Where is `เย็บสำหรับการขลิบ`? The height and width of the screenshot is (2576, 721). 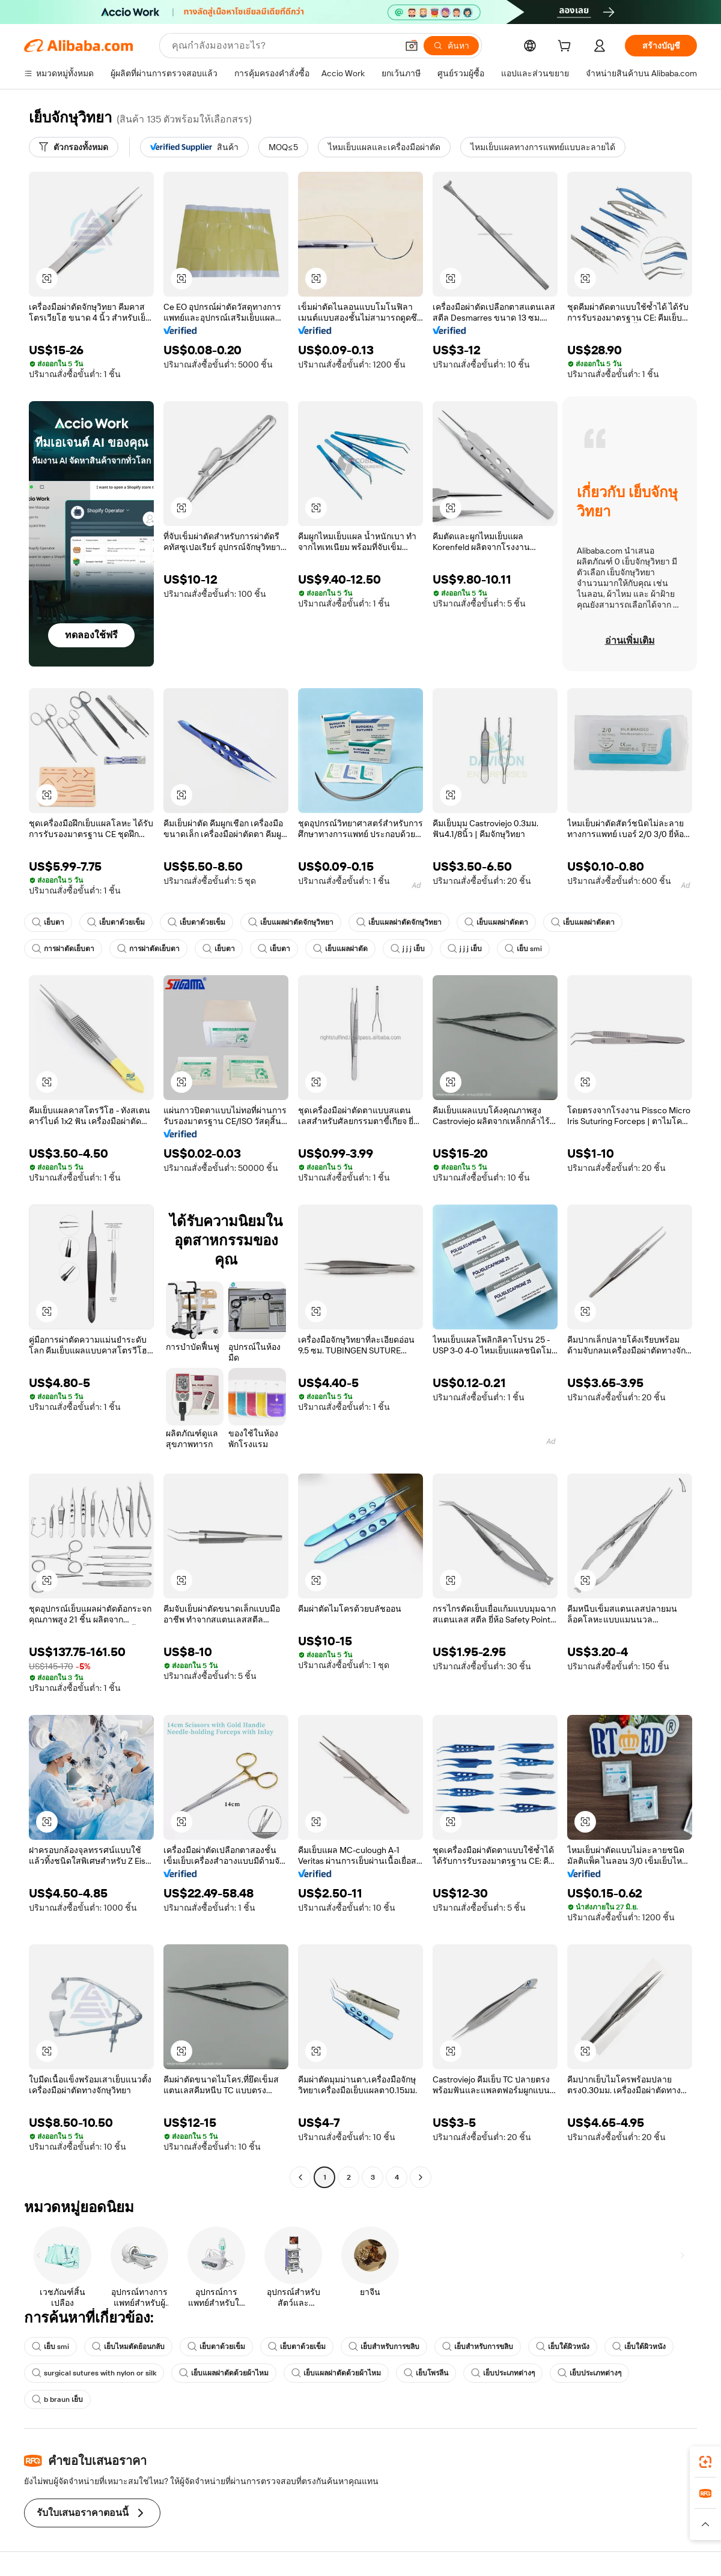 เย็บสำหรับการขลิบ is located at coordinates (383, 2346).